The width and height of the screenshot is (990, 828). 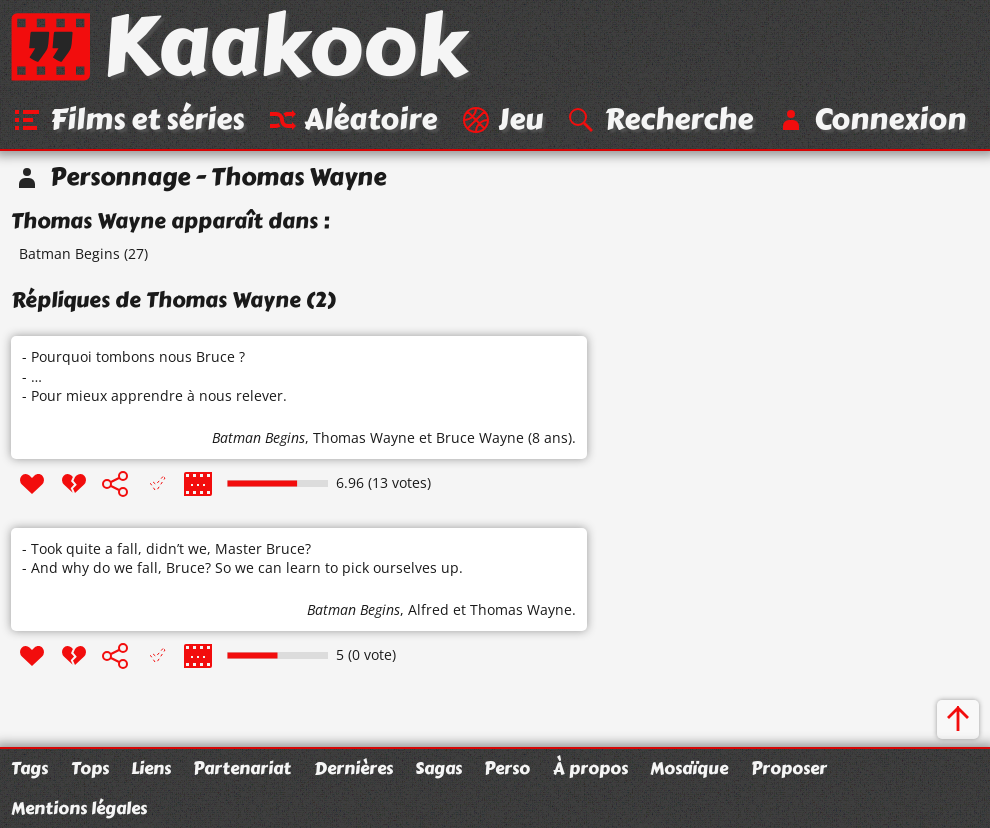 I want to click on À propos, so click(x=590, y=768).